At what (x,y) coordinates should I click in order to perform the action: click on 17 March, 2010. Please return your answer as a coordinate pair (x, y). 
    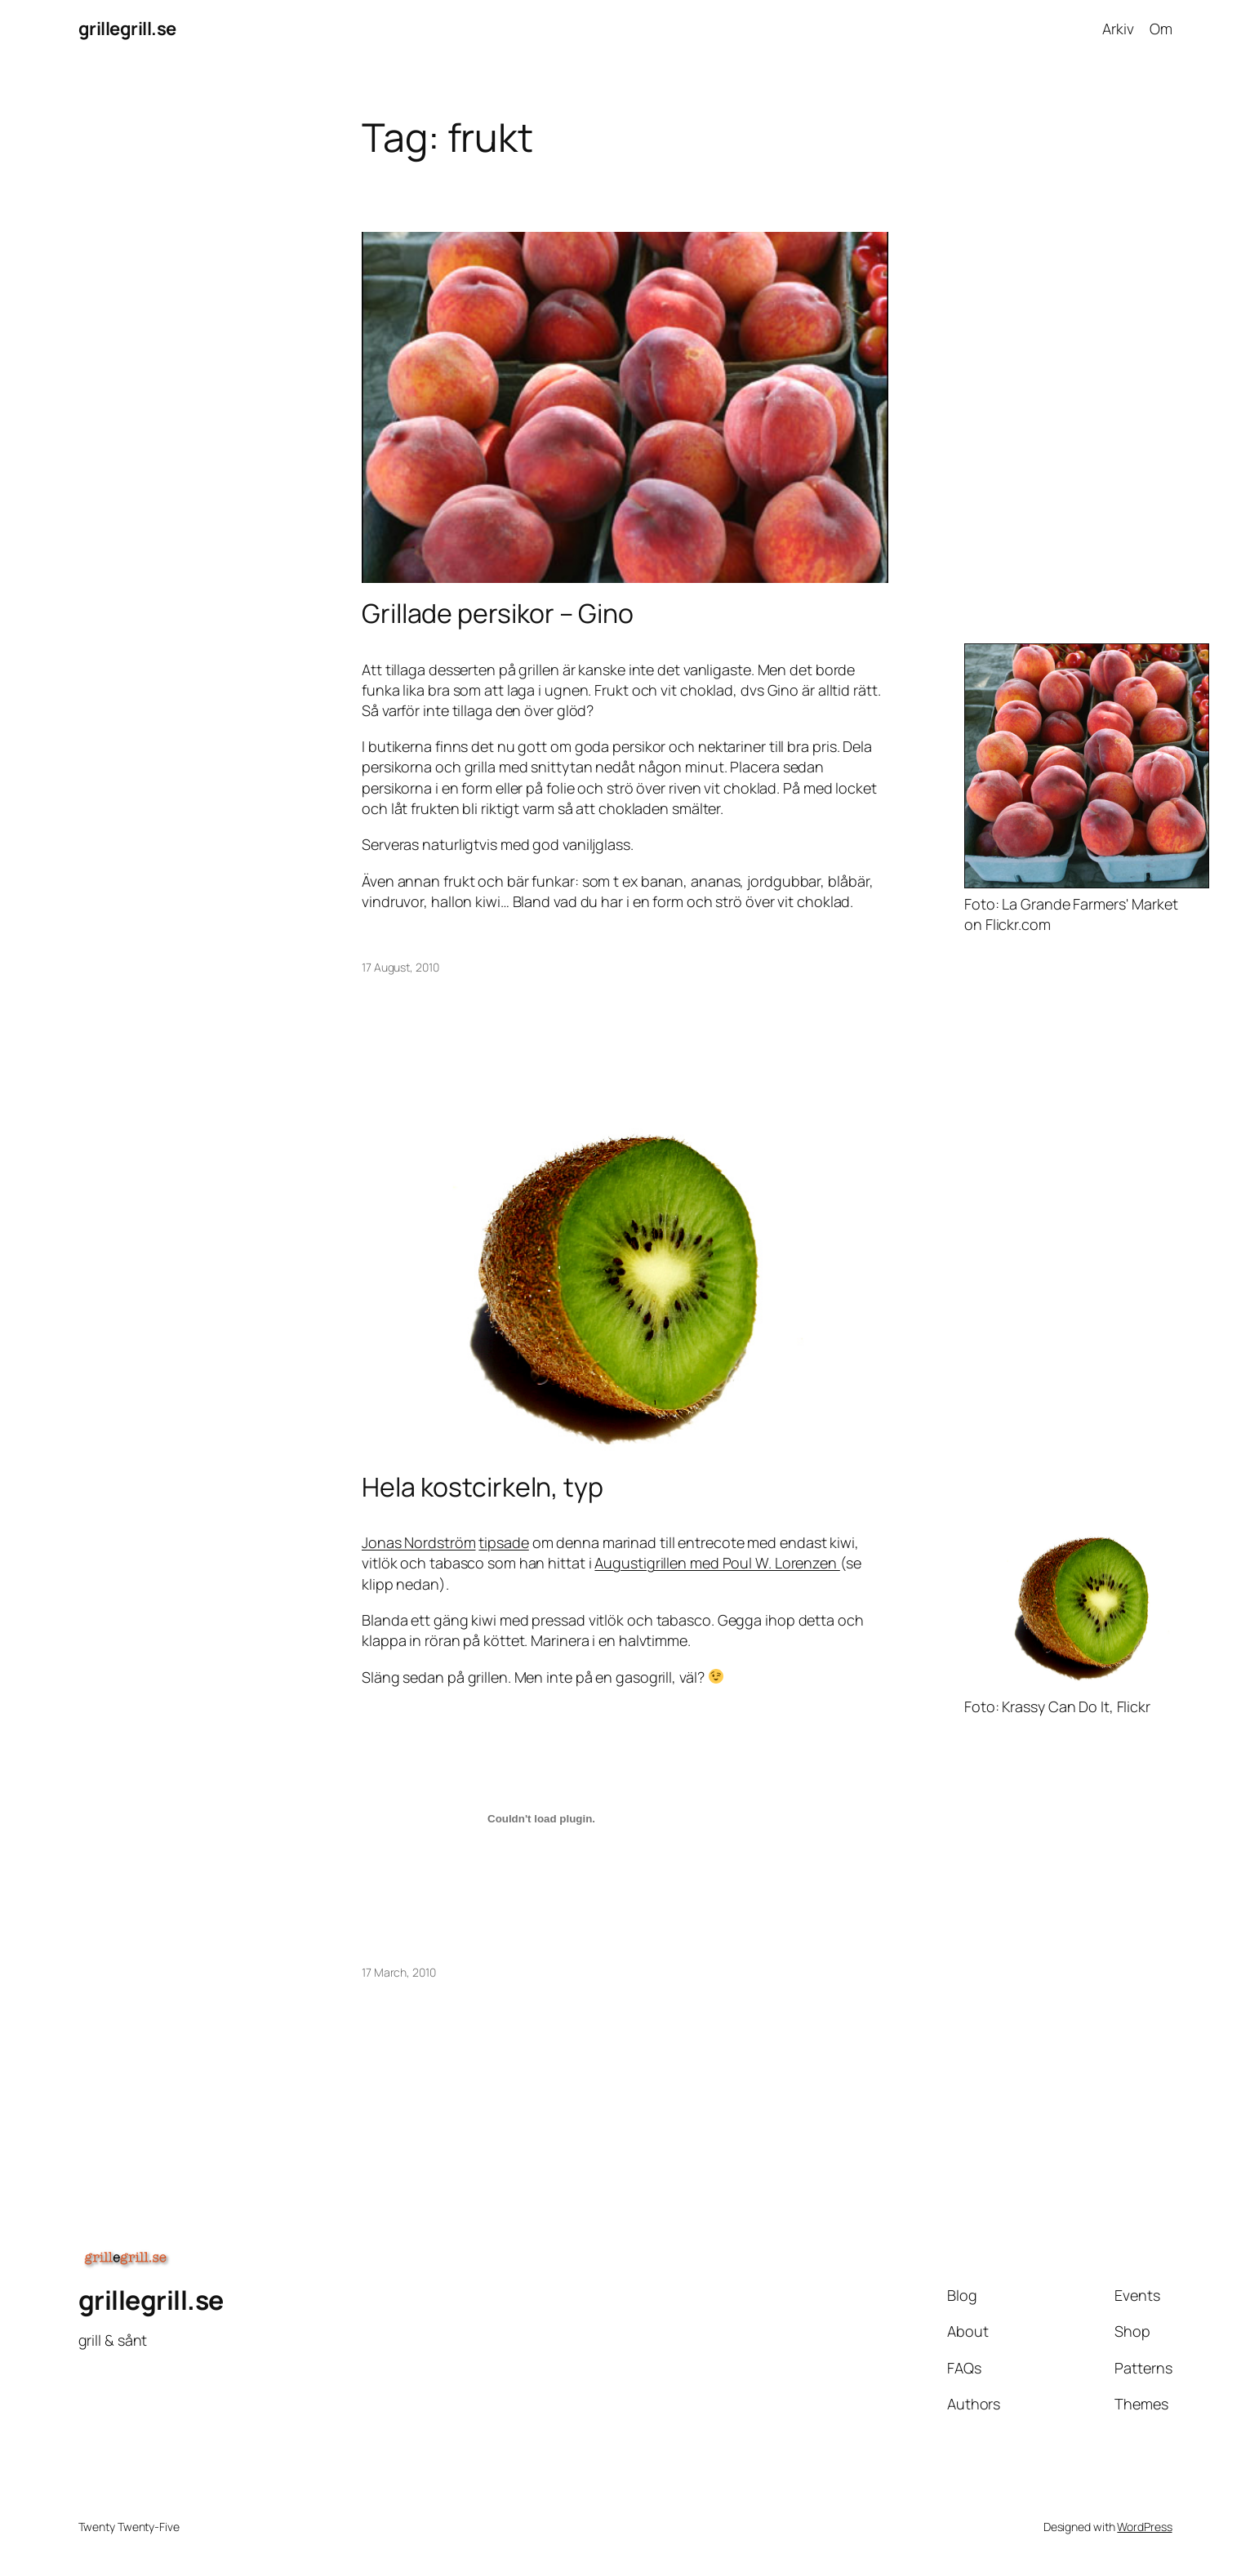
    Looking at the image, I should click on (399, 1972).